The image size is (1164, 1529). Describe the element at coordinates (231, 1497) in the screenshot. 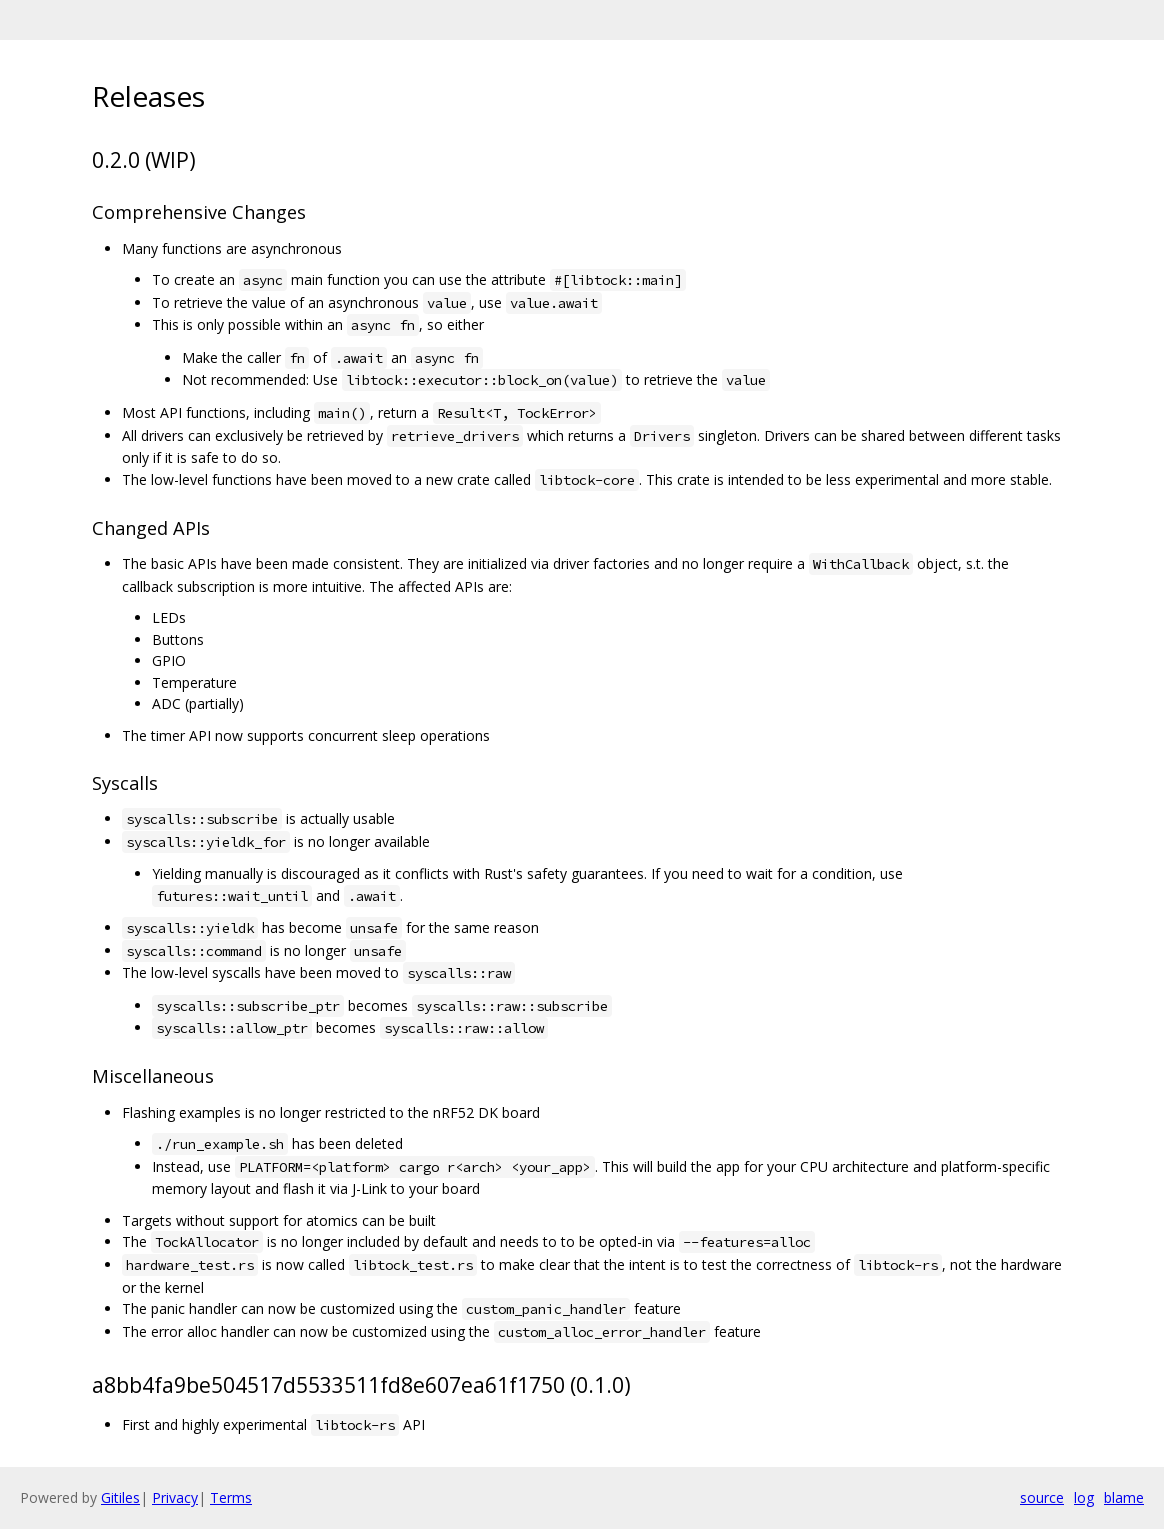

I see `Terms` at that location.